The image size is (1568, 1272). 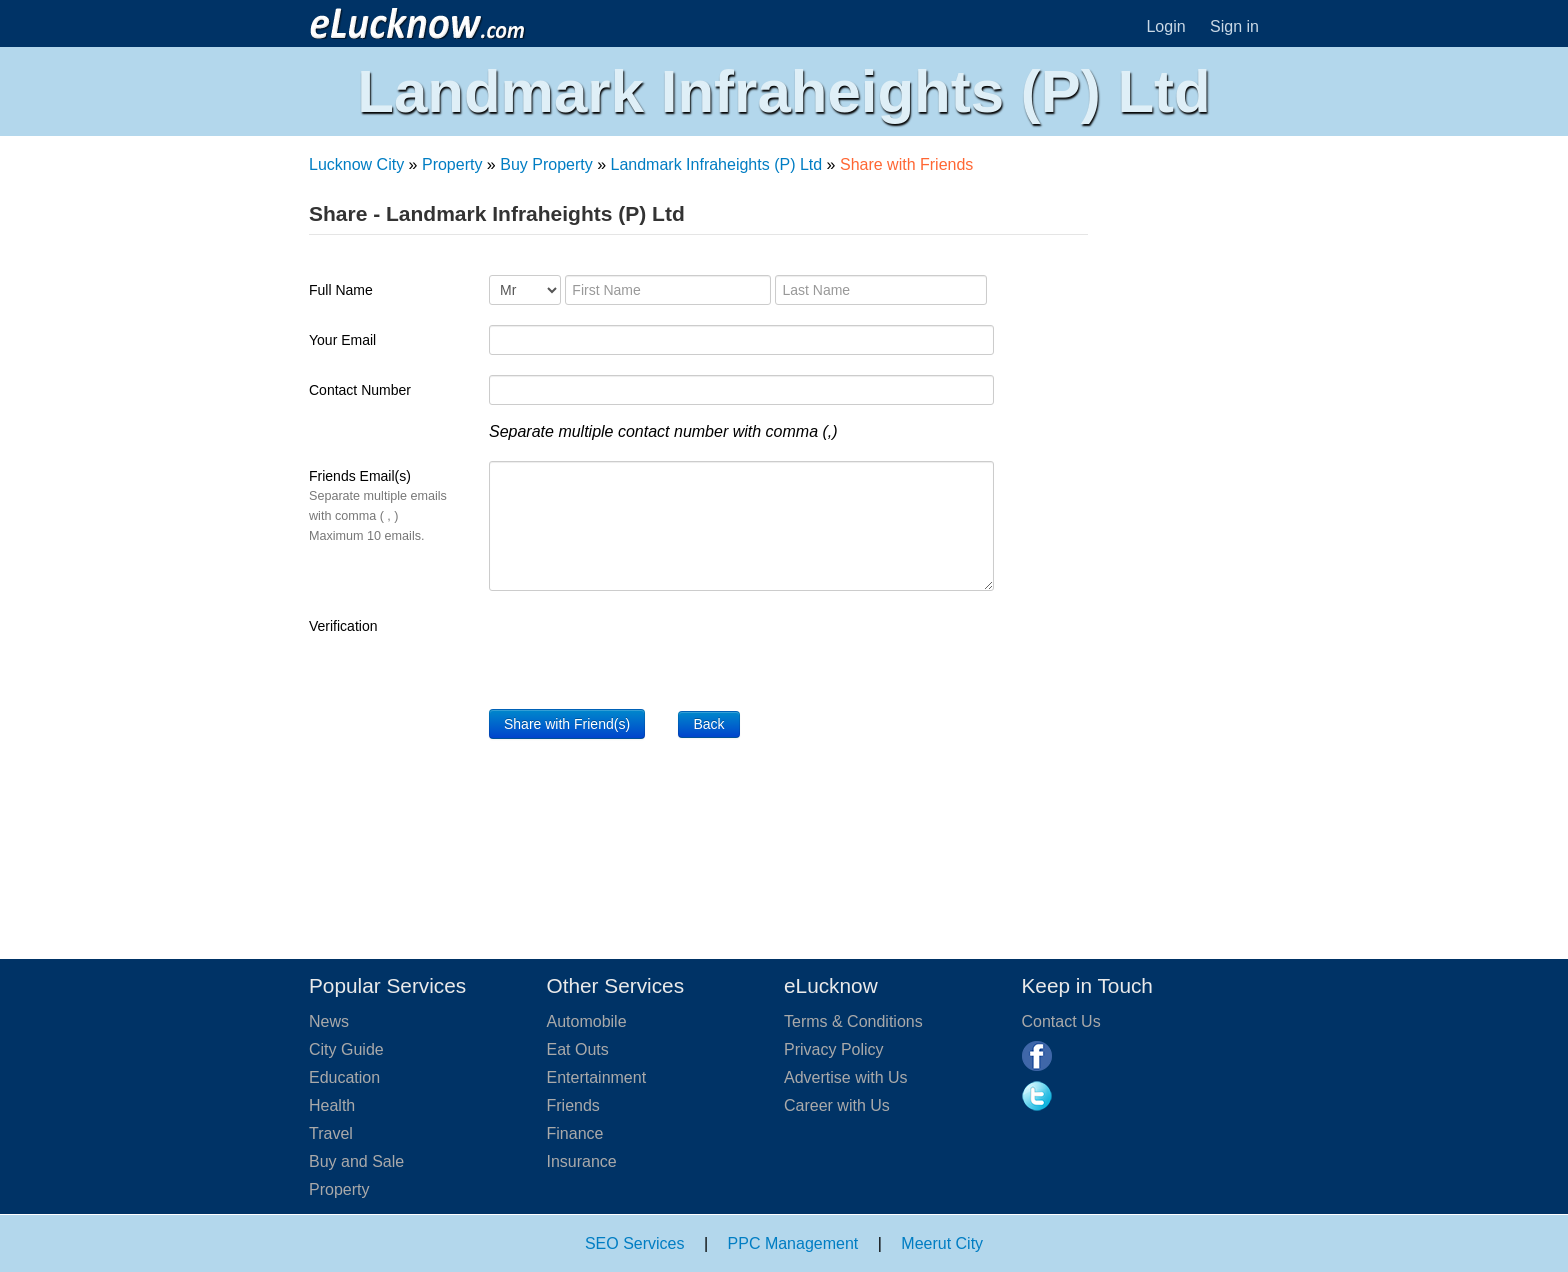 I want to click on Friends, so click(x=573, y=1105).